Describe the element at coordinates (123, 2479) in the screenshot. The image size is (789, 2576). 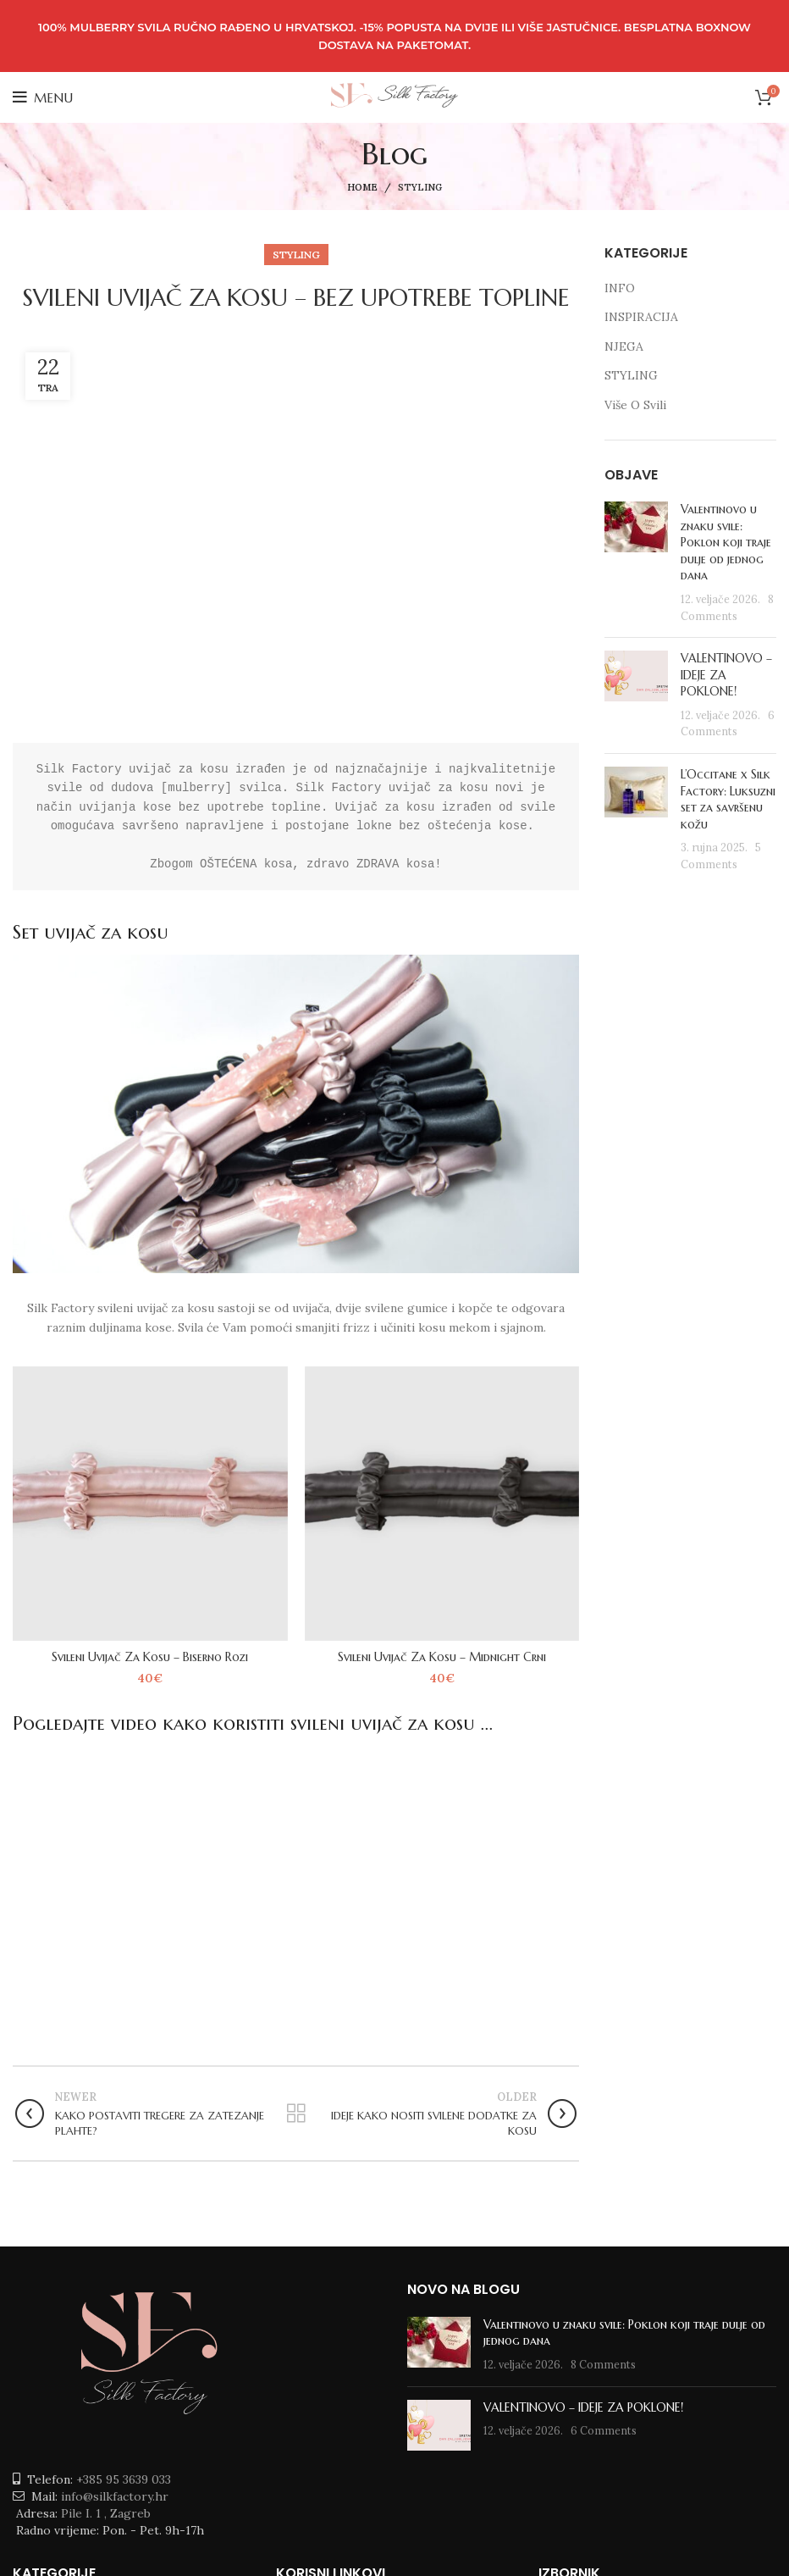
I see `+385 95 3639 033` at that location.